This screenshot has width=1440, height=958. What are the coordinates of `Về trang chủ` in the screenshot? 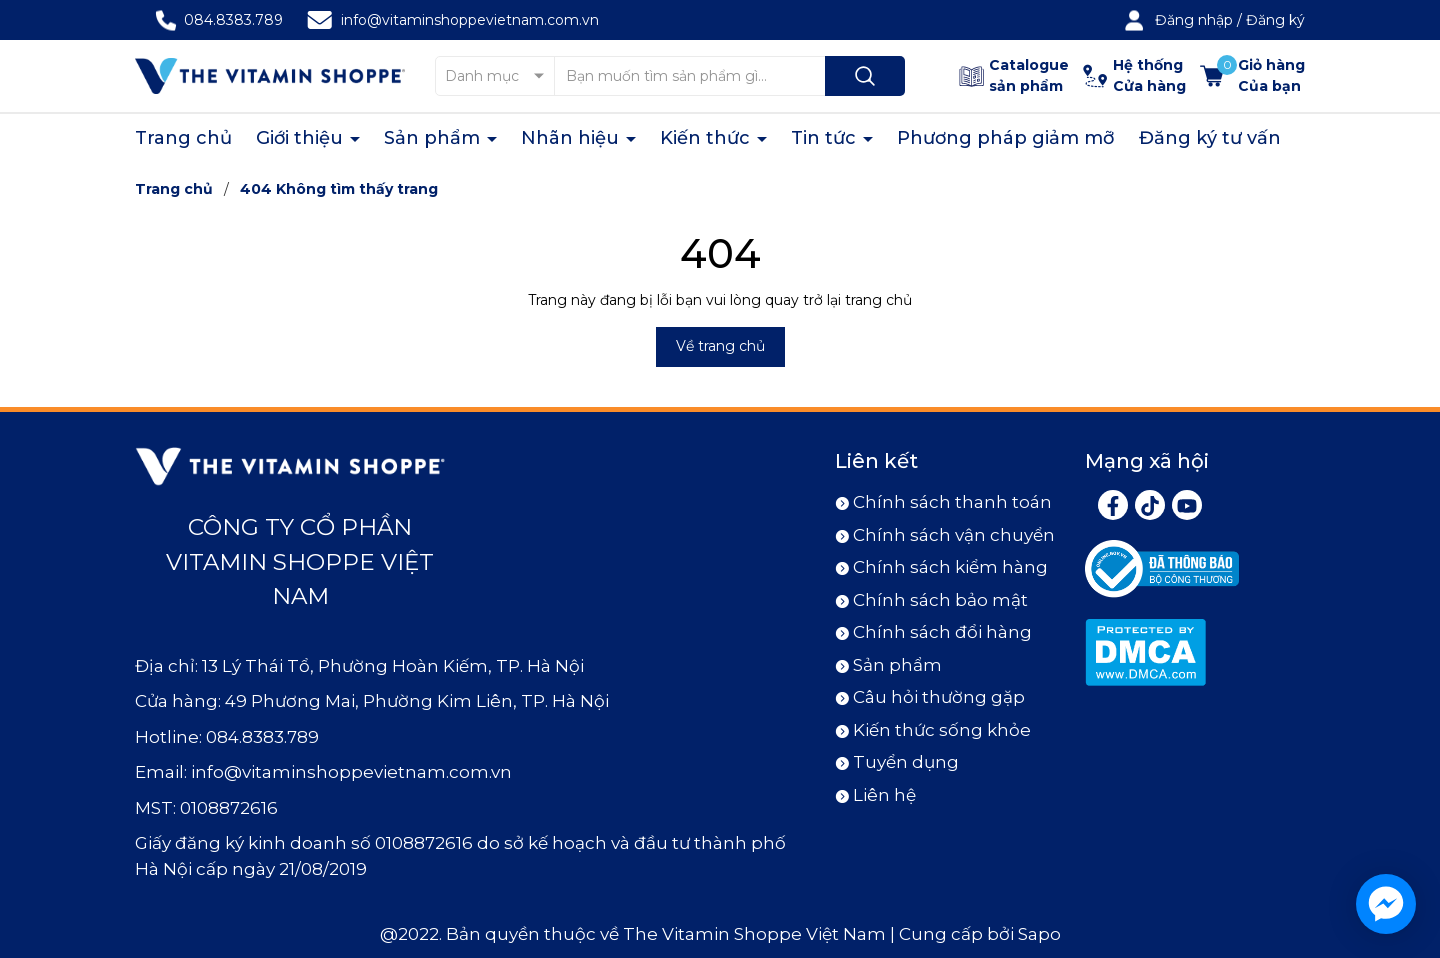 It's located at (720, 346).